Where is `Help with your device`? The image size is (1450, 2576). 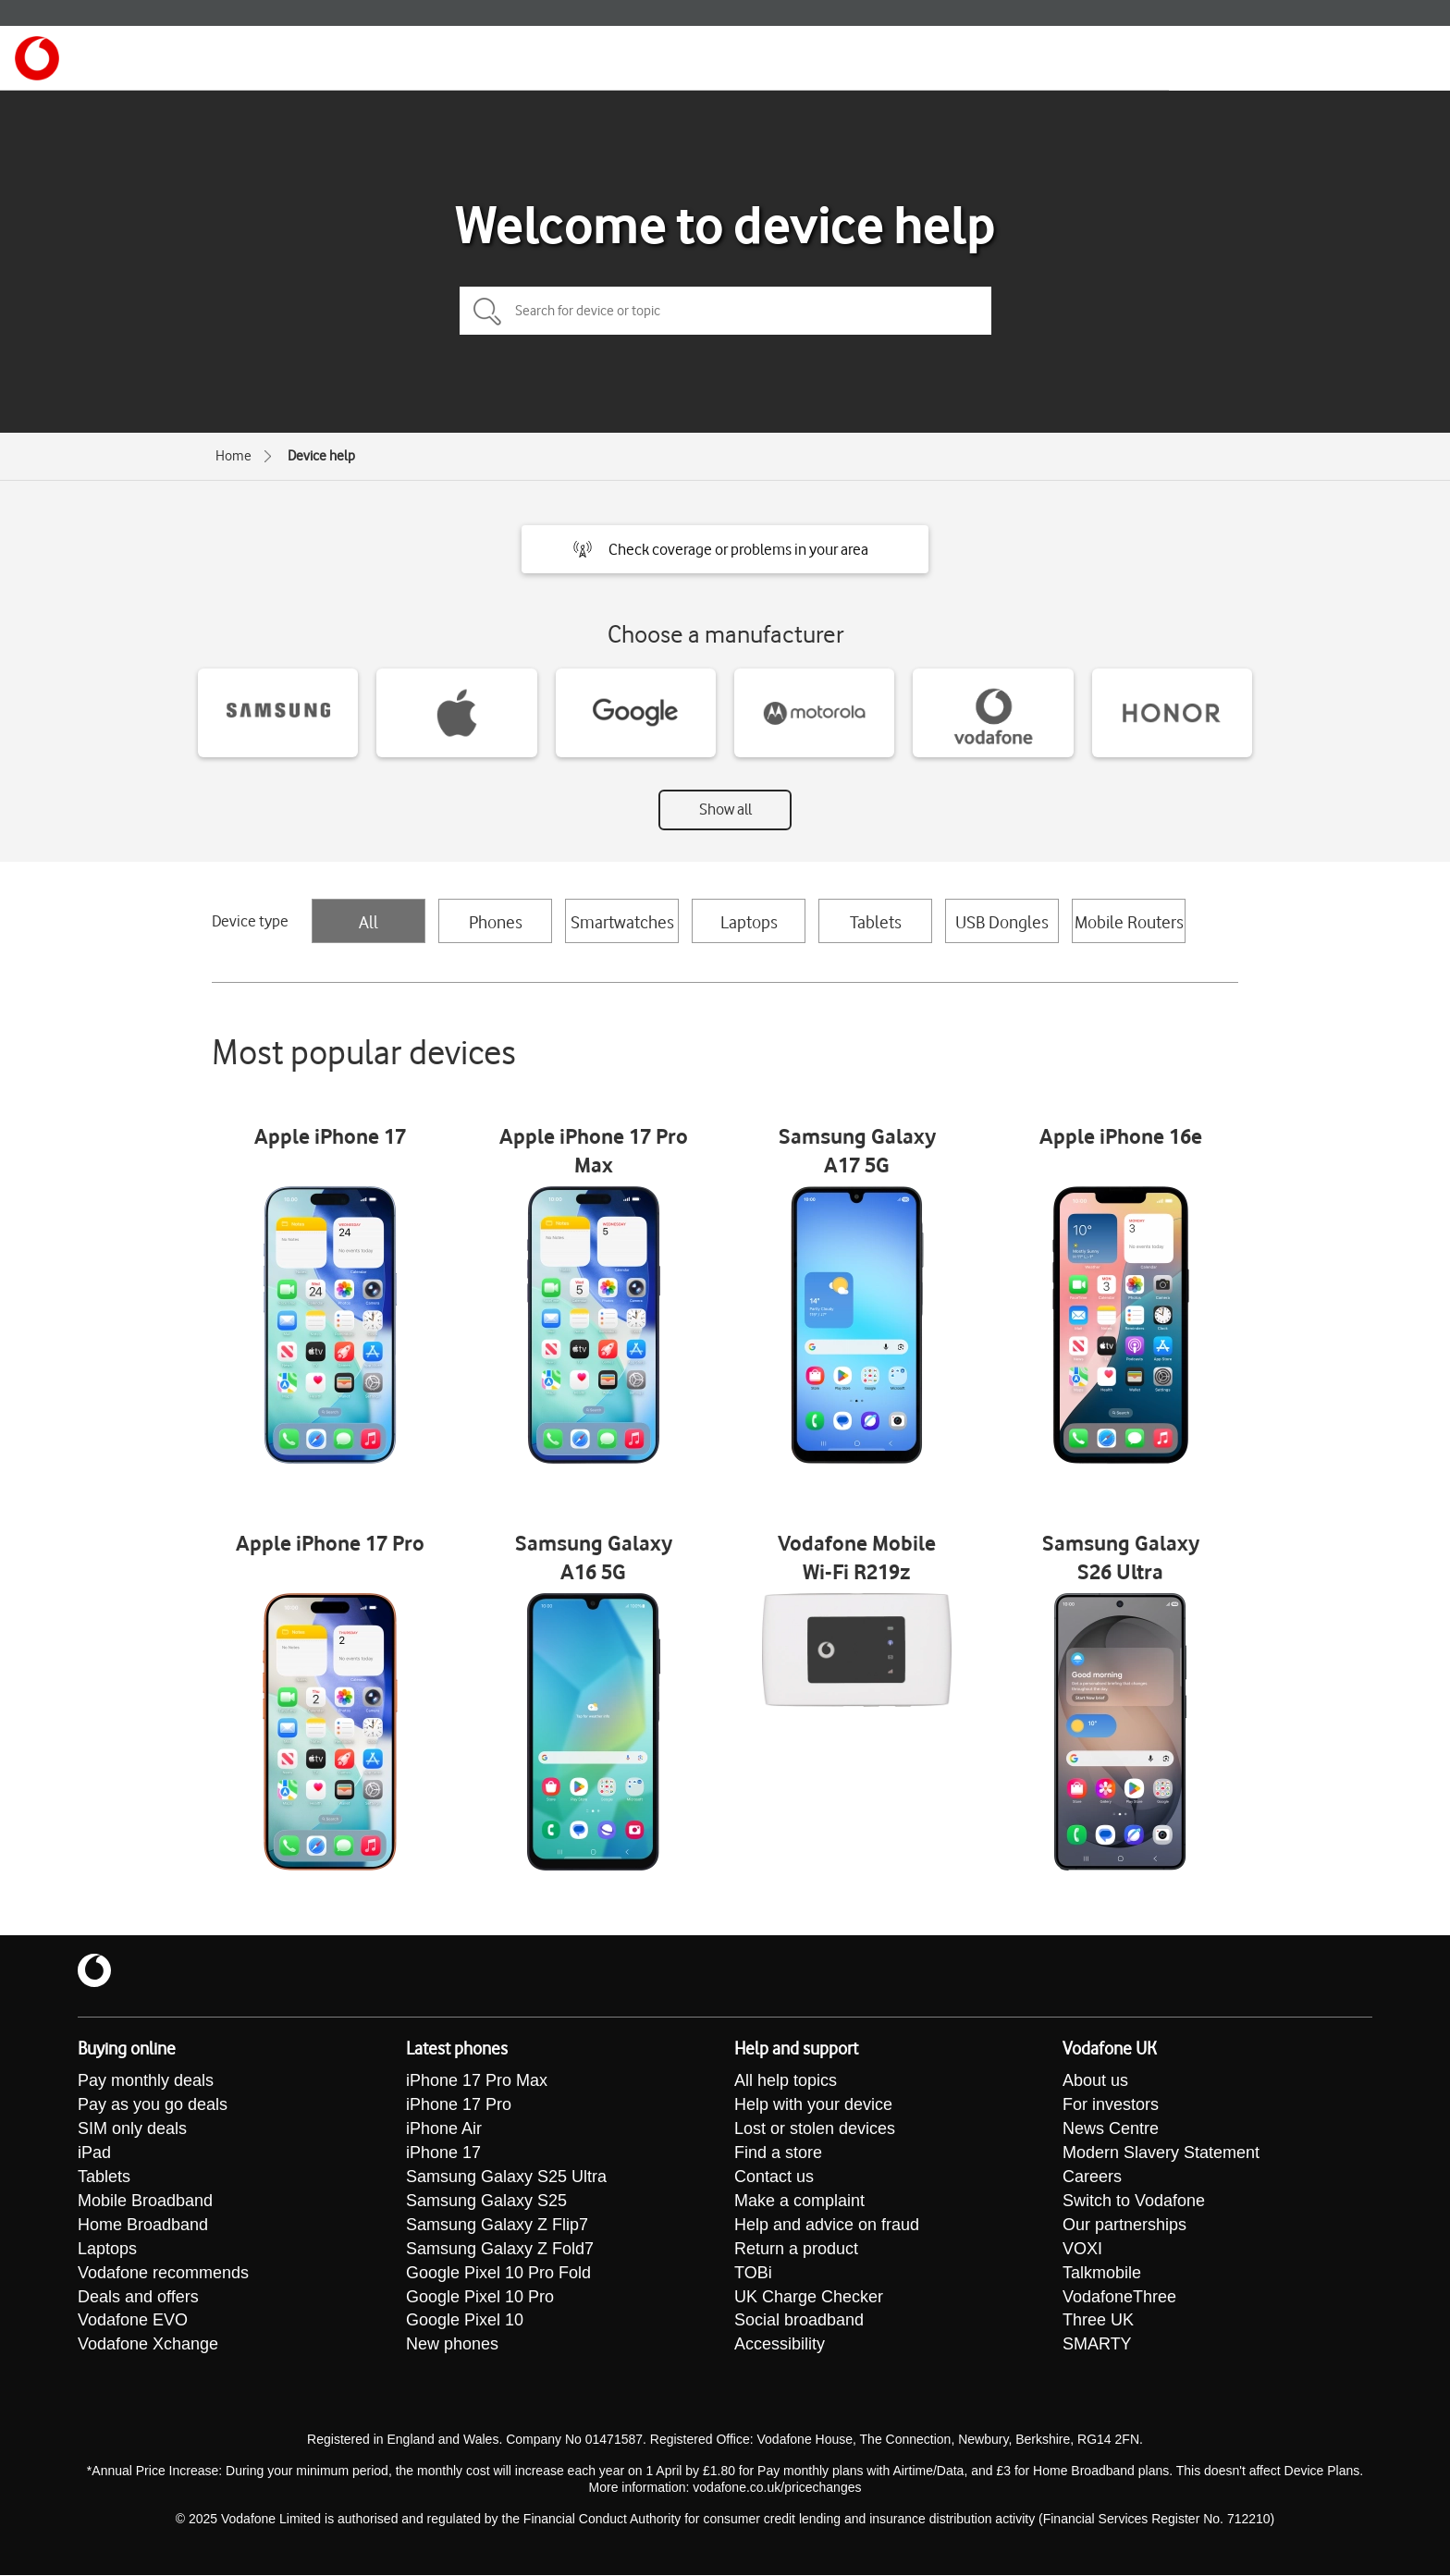 Help with your device is located at coordinates (813, 2105).